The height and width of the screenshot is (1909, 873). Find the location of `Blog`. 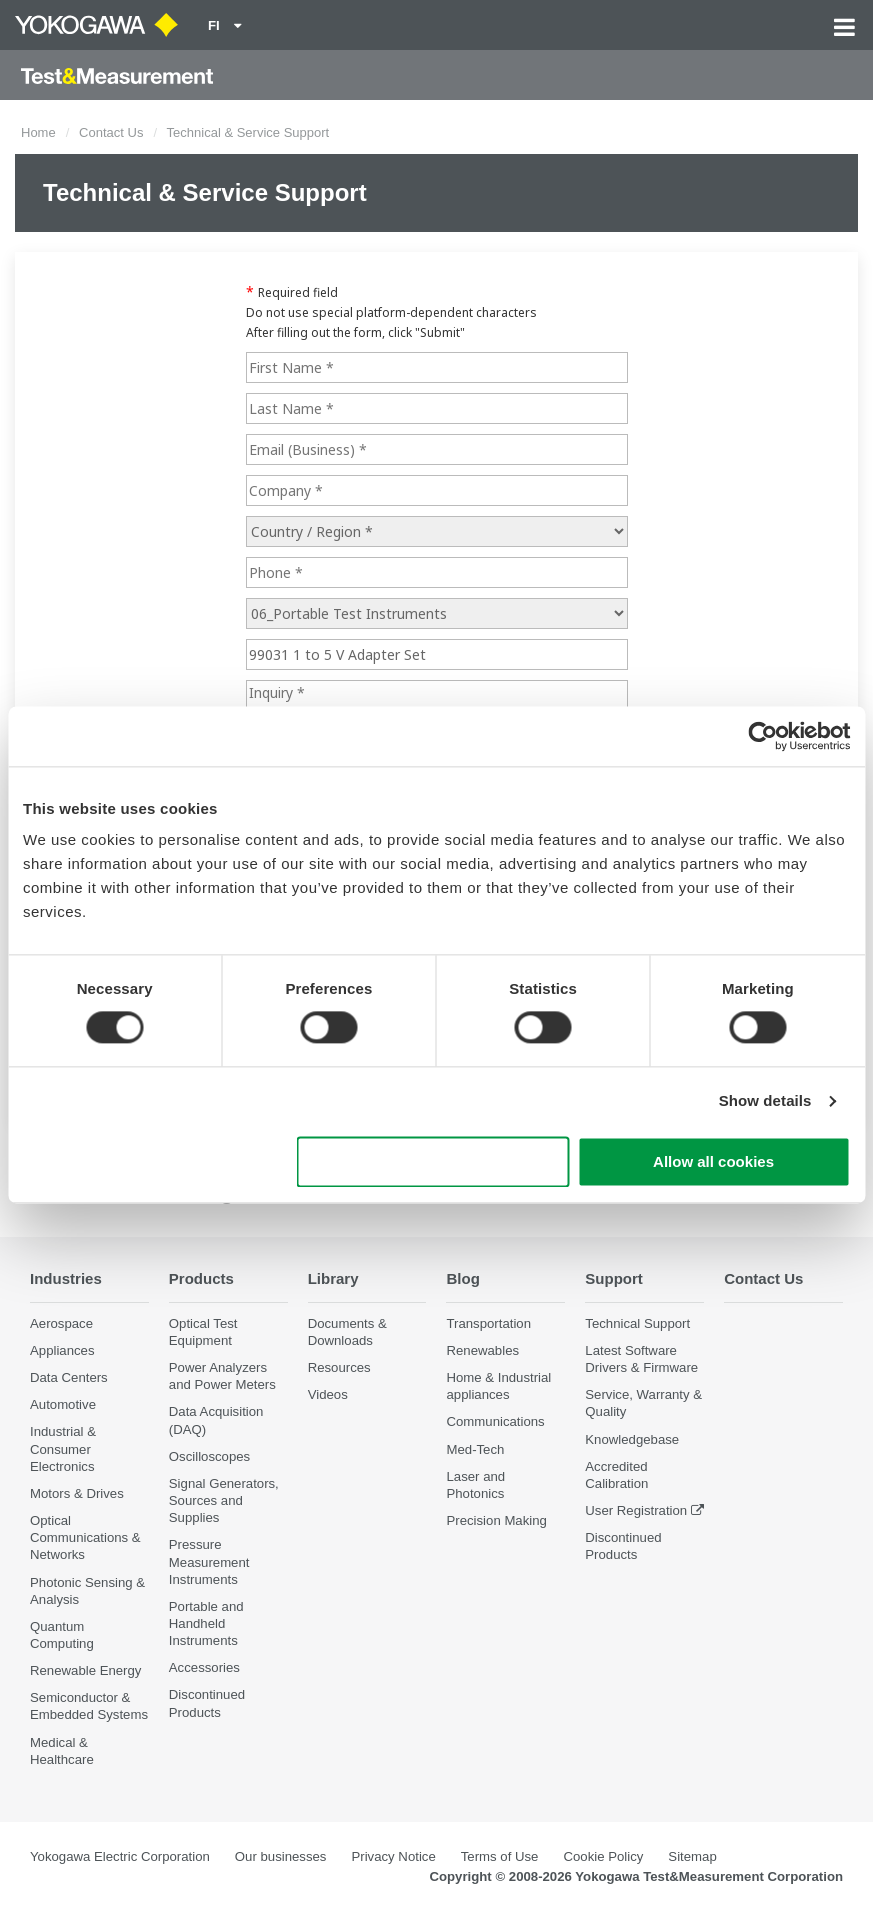

Blog is located at coordinates (463, 1278).